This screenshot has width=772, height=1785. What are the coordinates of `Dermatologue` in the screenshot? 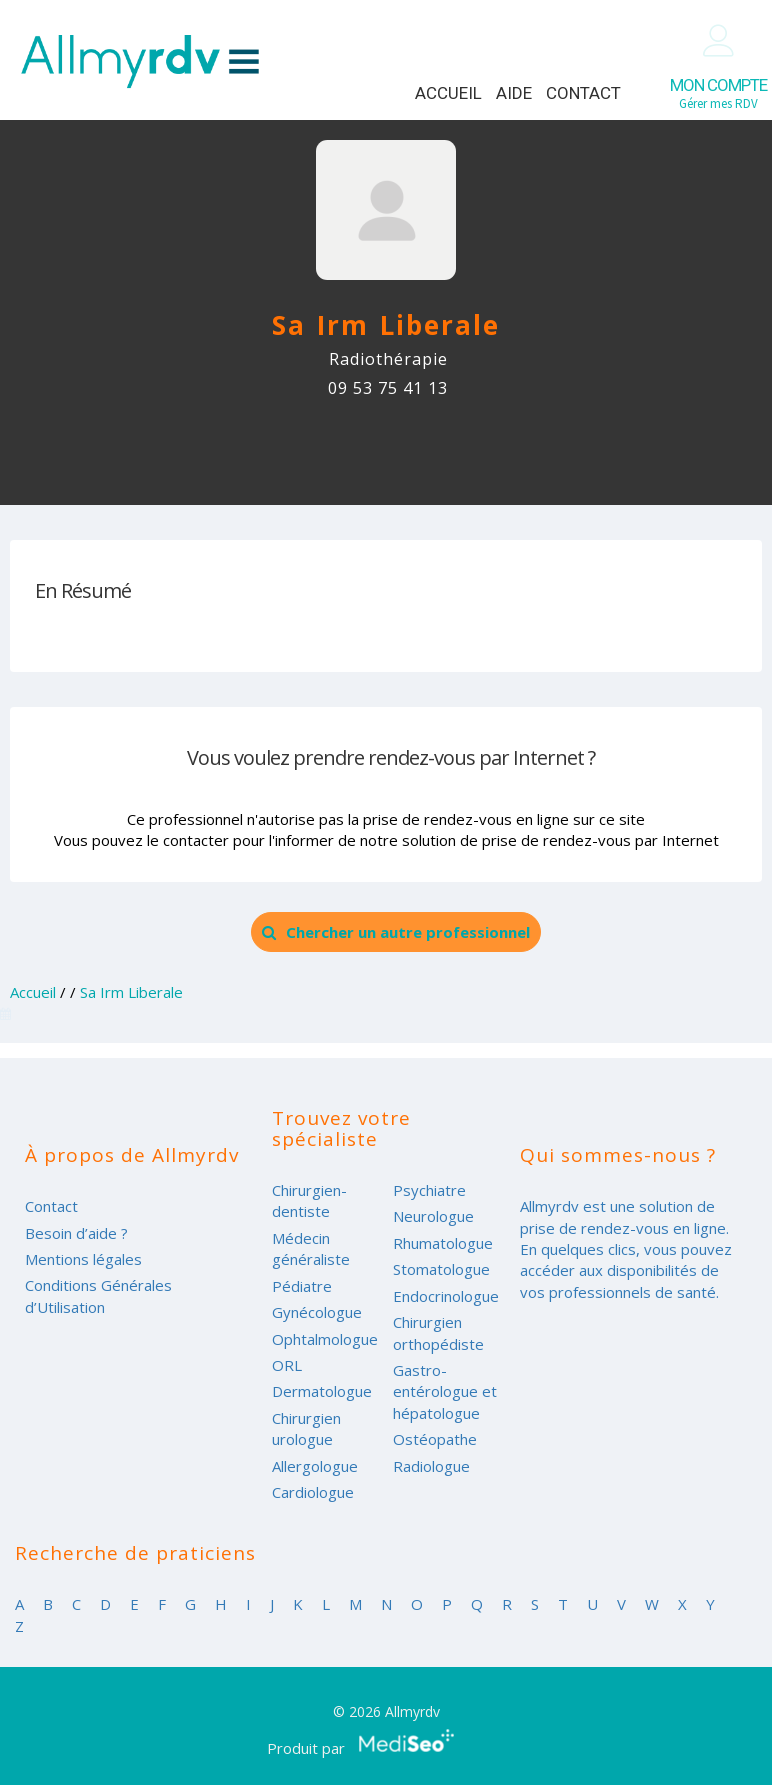 It's located at (322, 1391).